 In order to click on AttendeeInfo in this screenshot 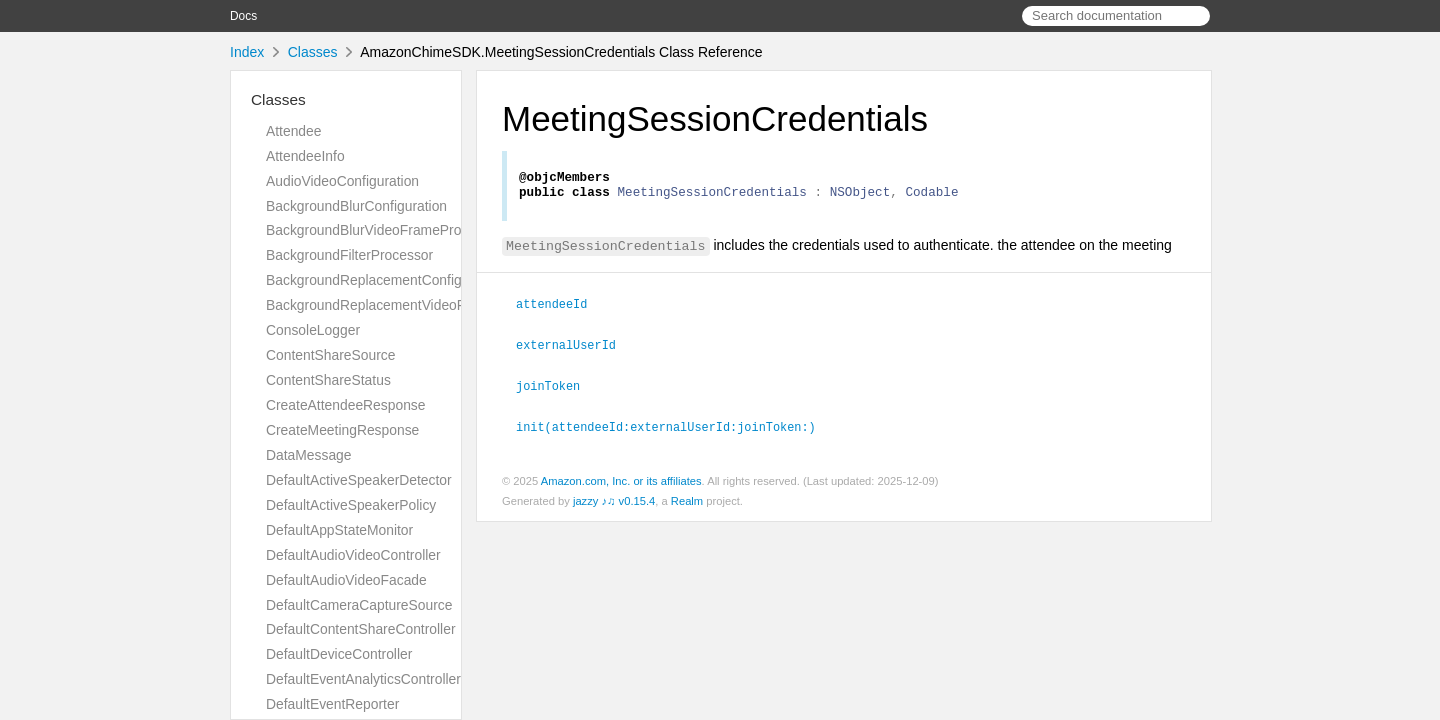, I will do `click(305, 156)`.